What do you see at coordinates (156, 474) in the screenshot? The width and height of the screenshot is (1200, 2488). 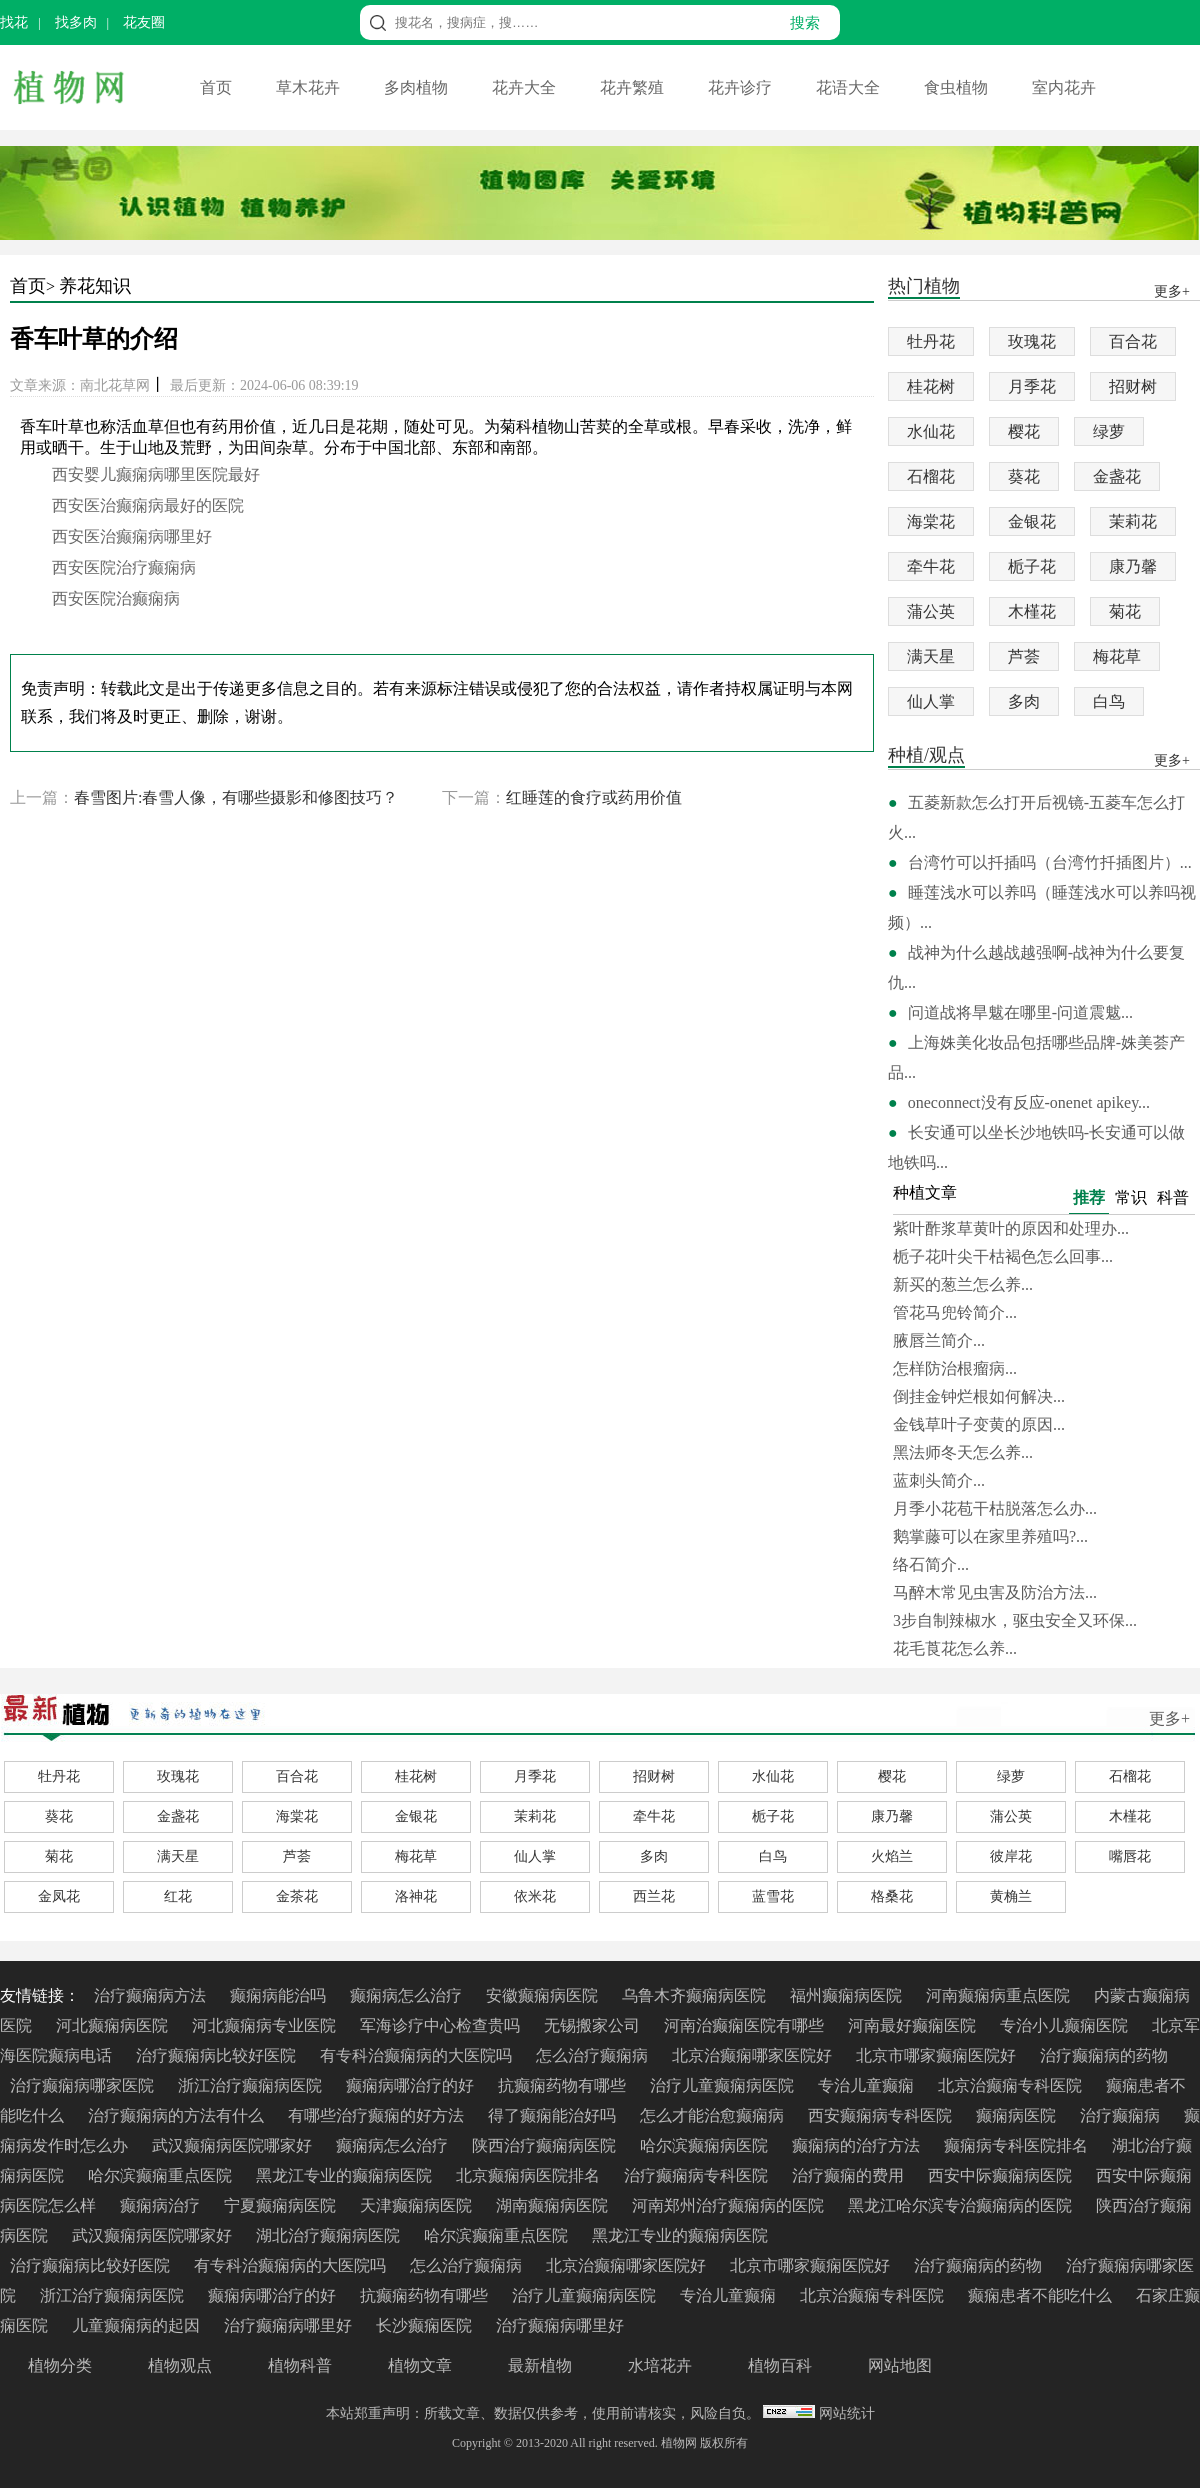 I see `西安婴儿癫痫病哪里医院最好` at bounding box center [156, 474].